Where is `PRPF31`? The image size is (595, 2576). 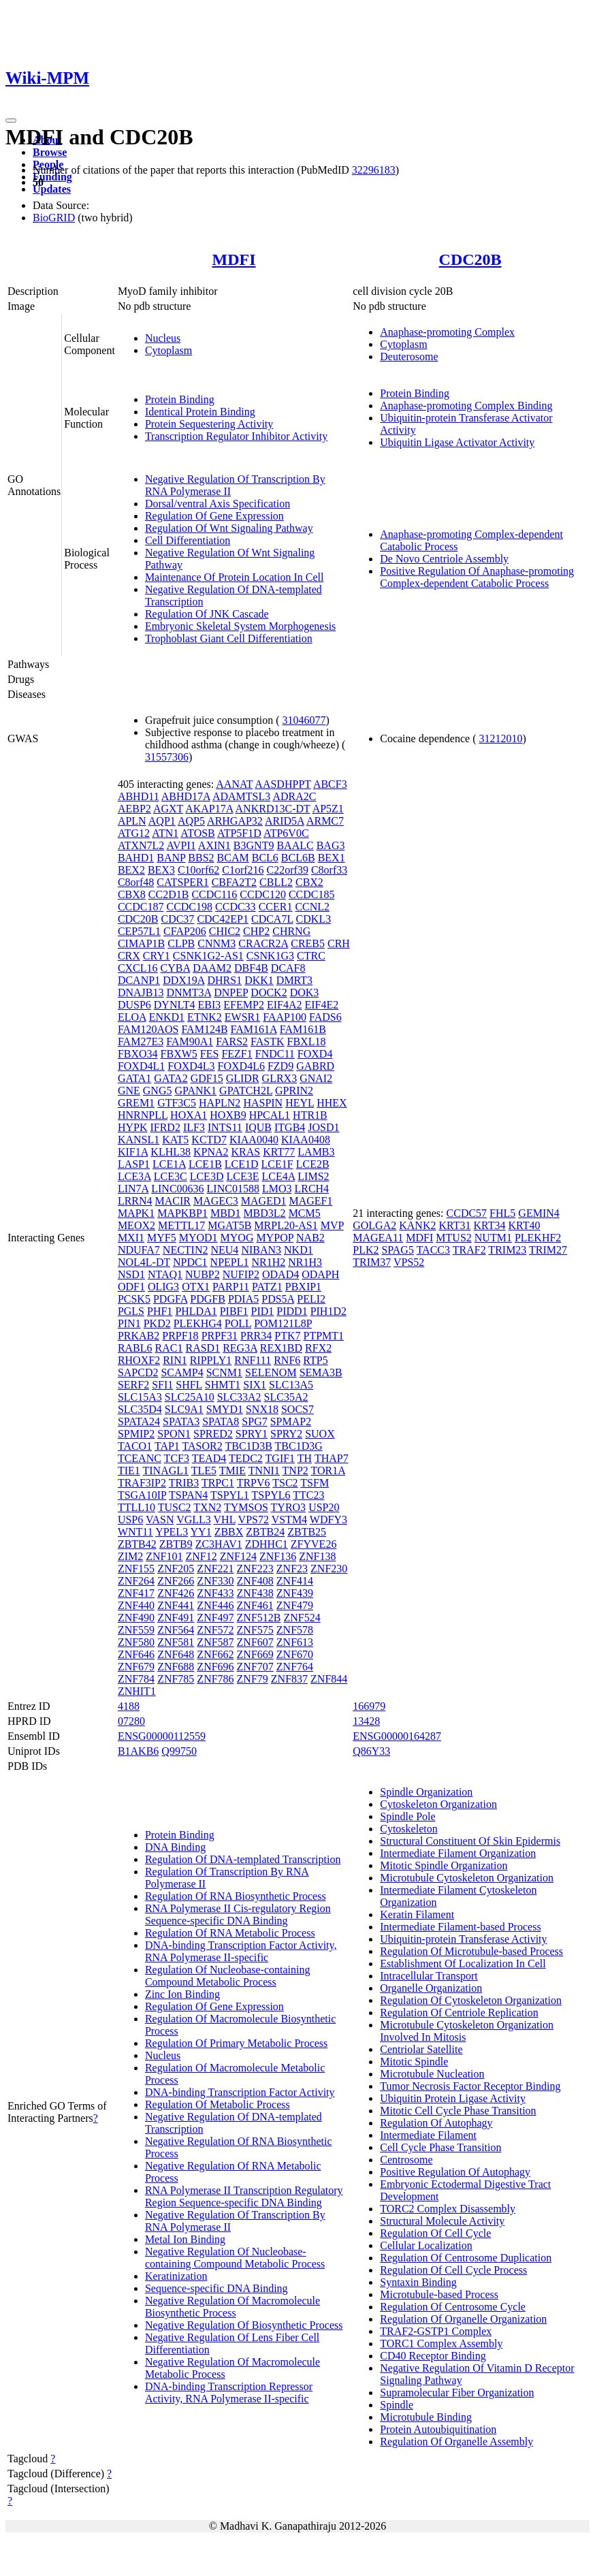
PRPF31 is located at coordinates (220, 1335).